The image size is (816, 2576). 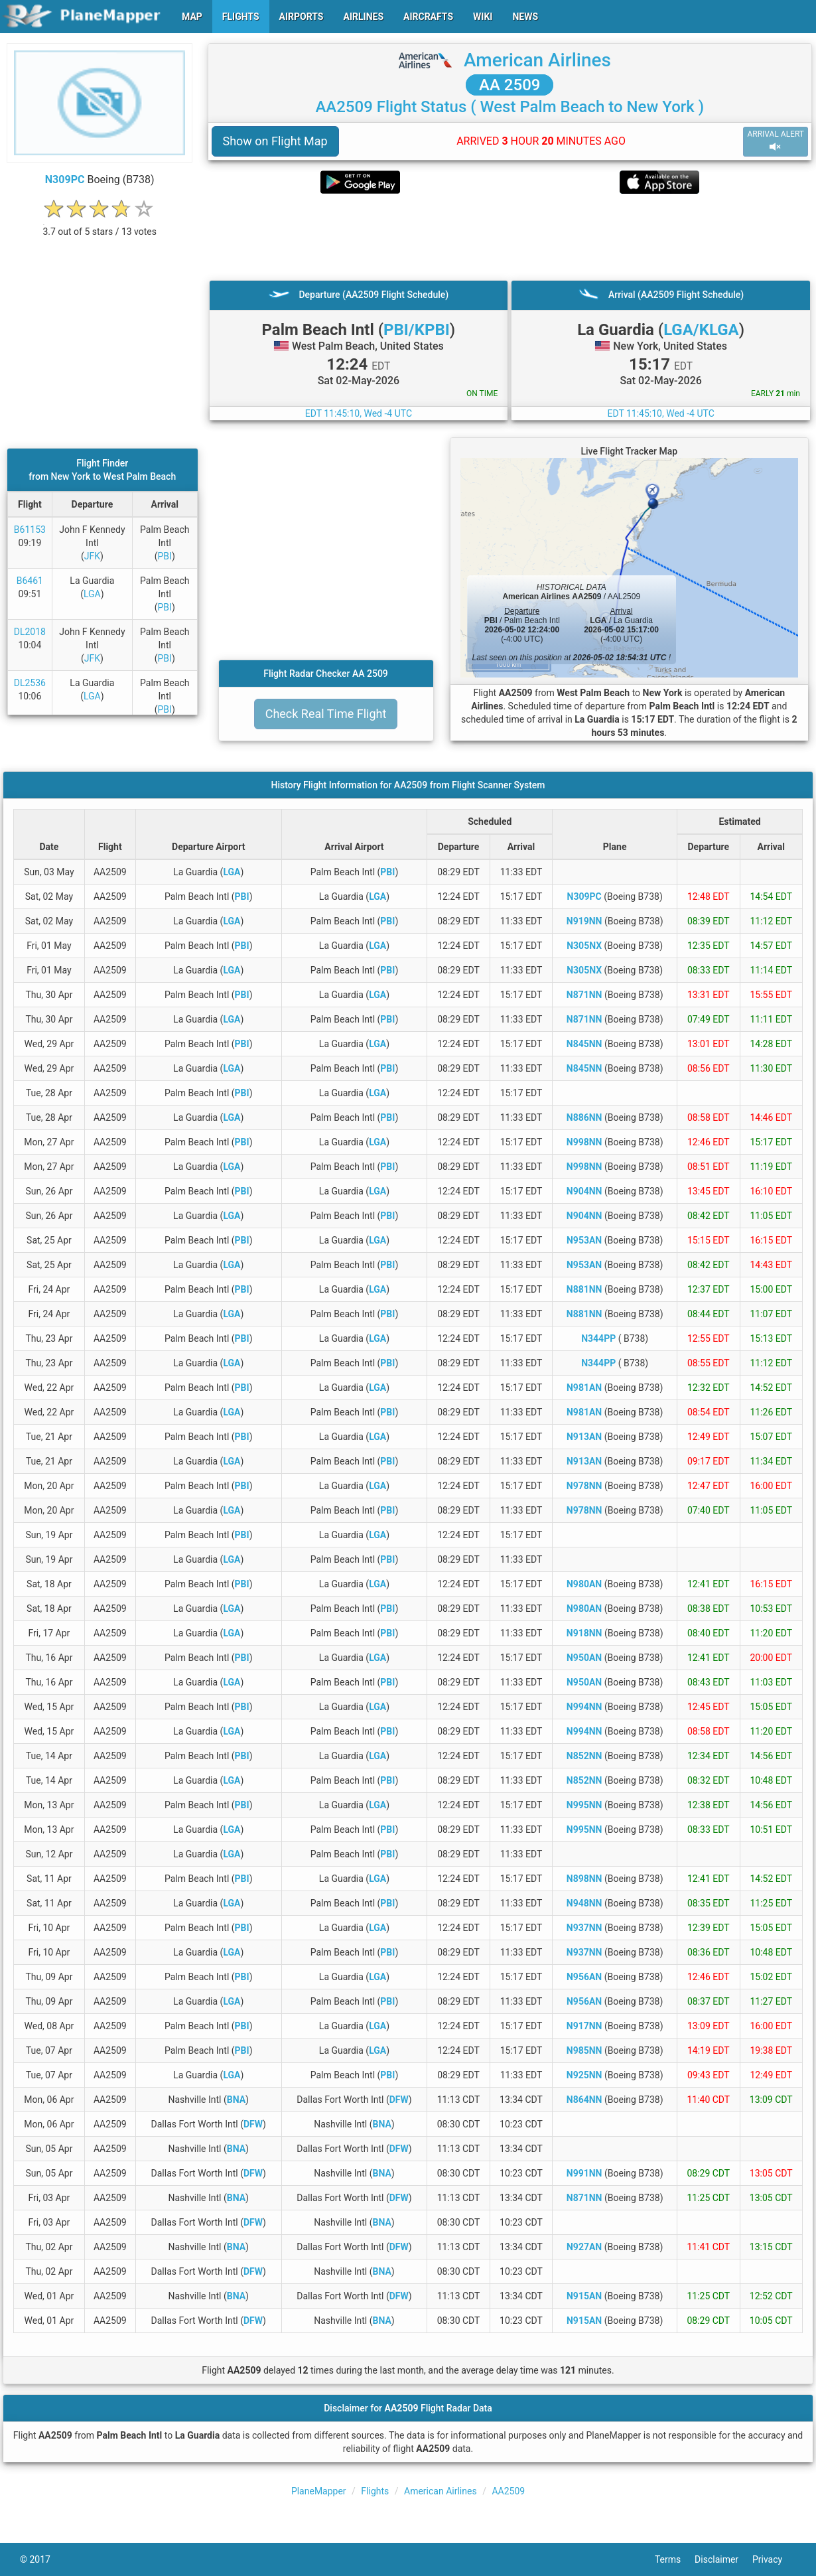 I want to click on Check Real Time Flight, so click(x=326, y=714).